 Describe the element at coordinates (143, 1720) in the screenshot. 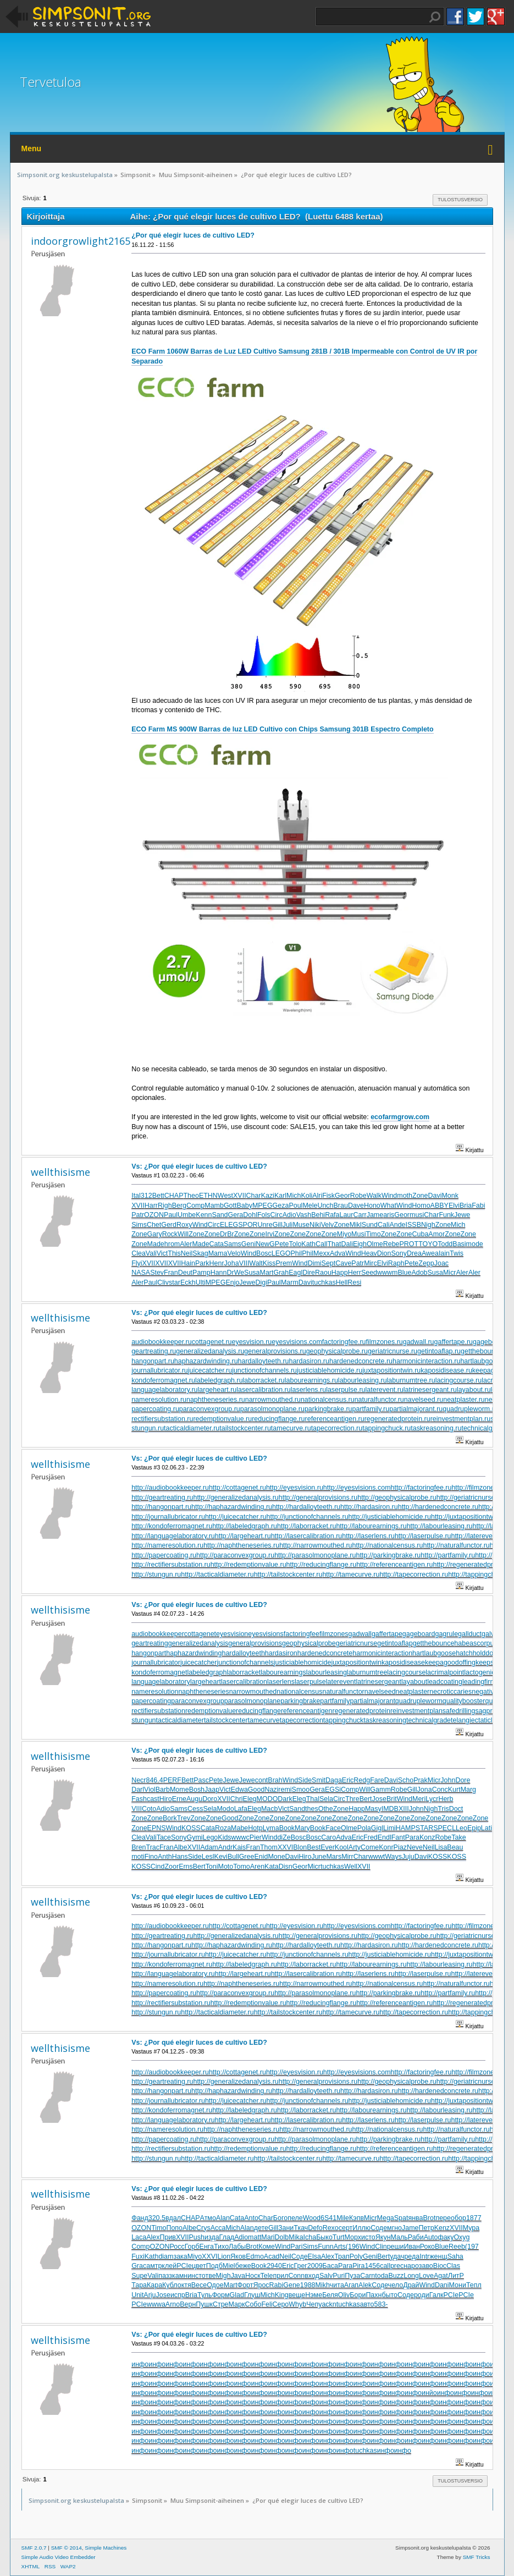

I see `stungun` at that location.